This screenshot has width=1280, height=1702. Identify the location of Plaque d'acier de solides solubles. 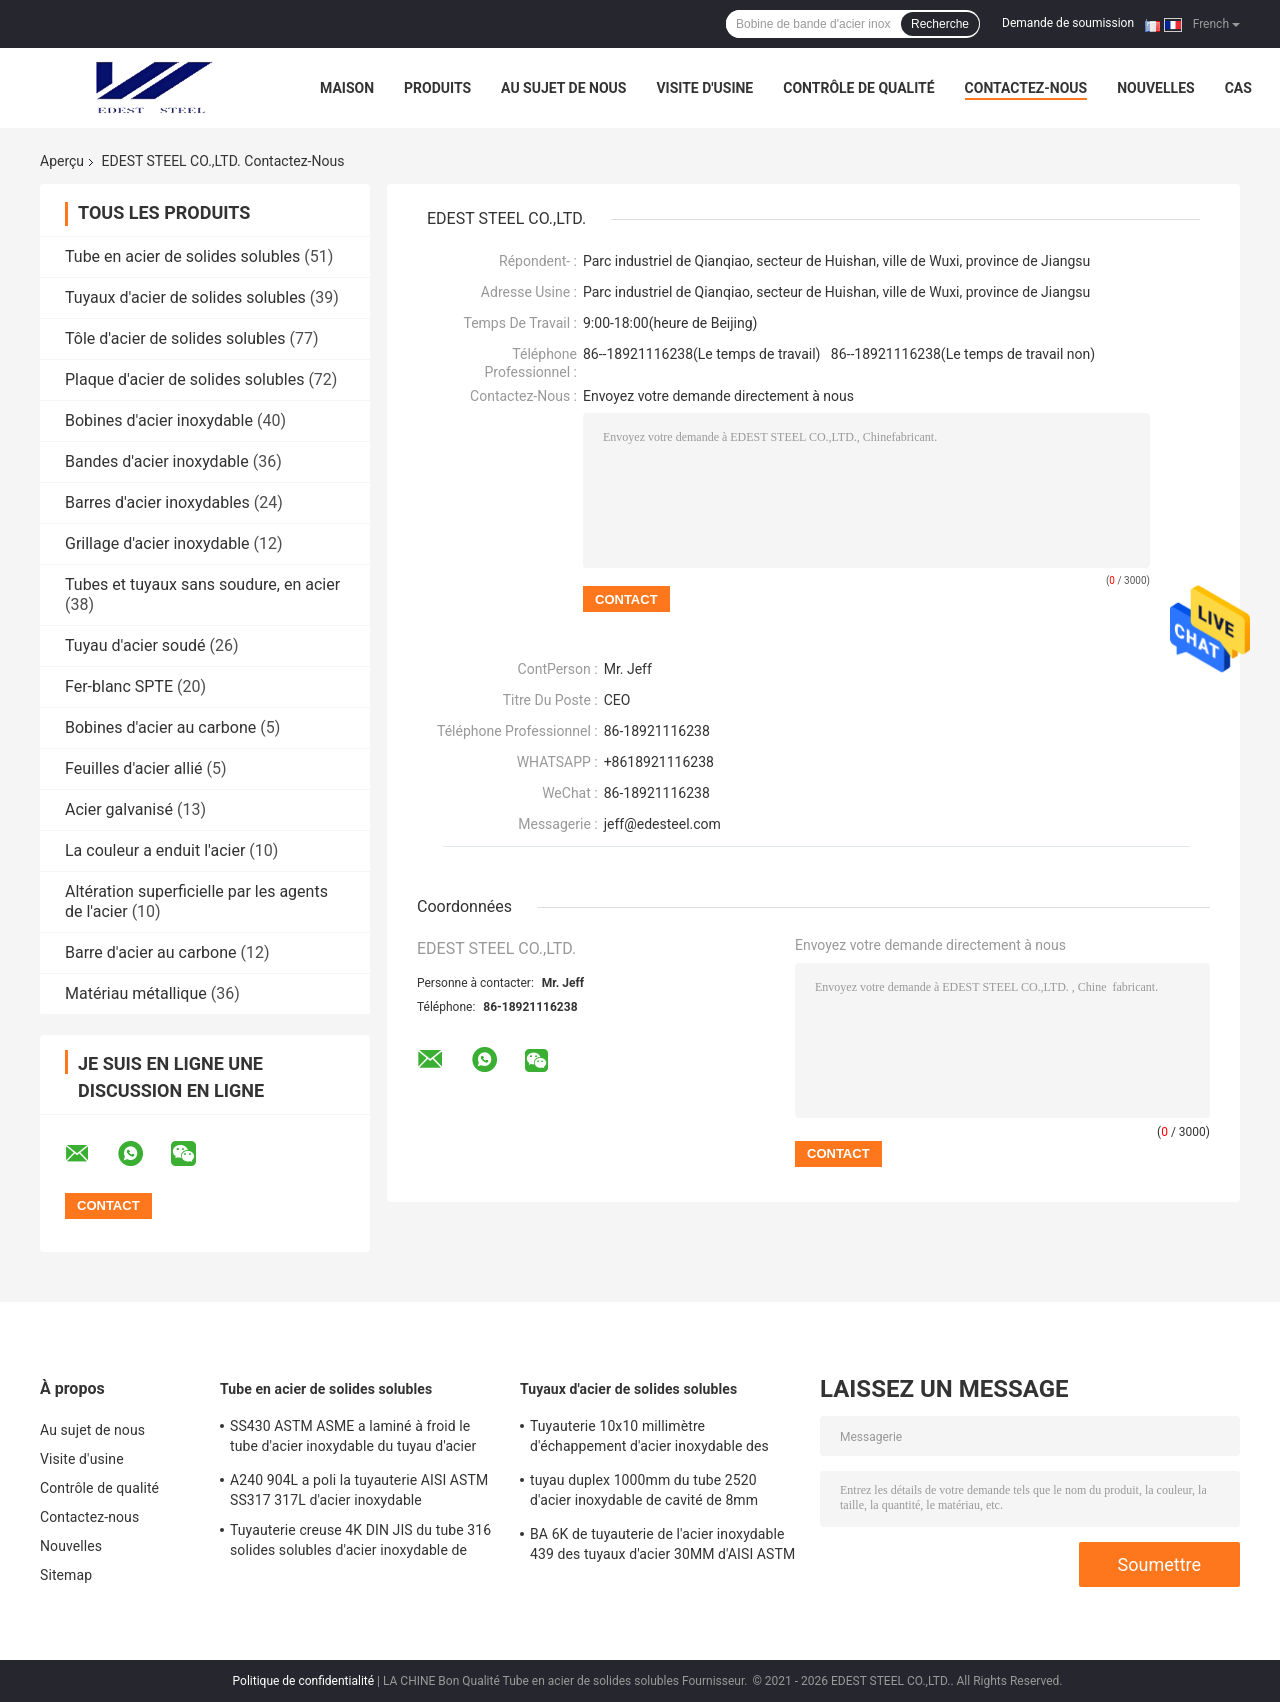
(184, 379).